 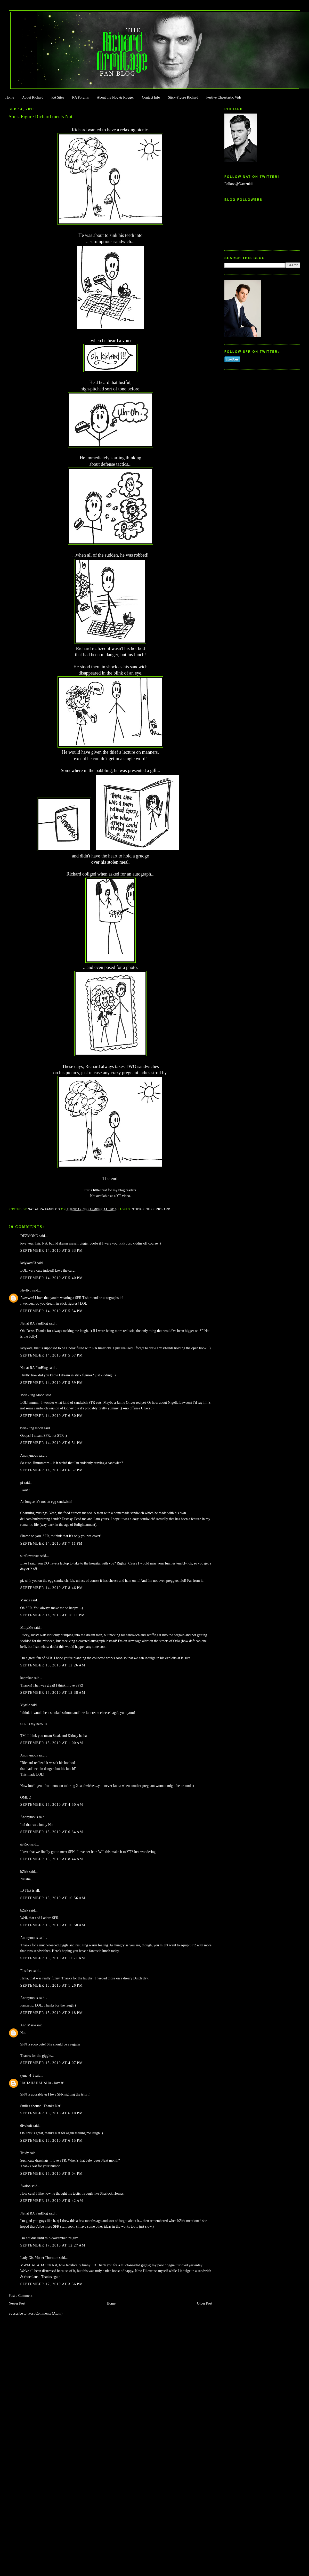 I want to click on September 15, 2010 at 12:38 AM, so click(x=52, y=1693).